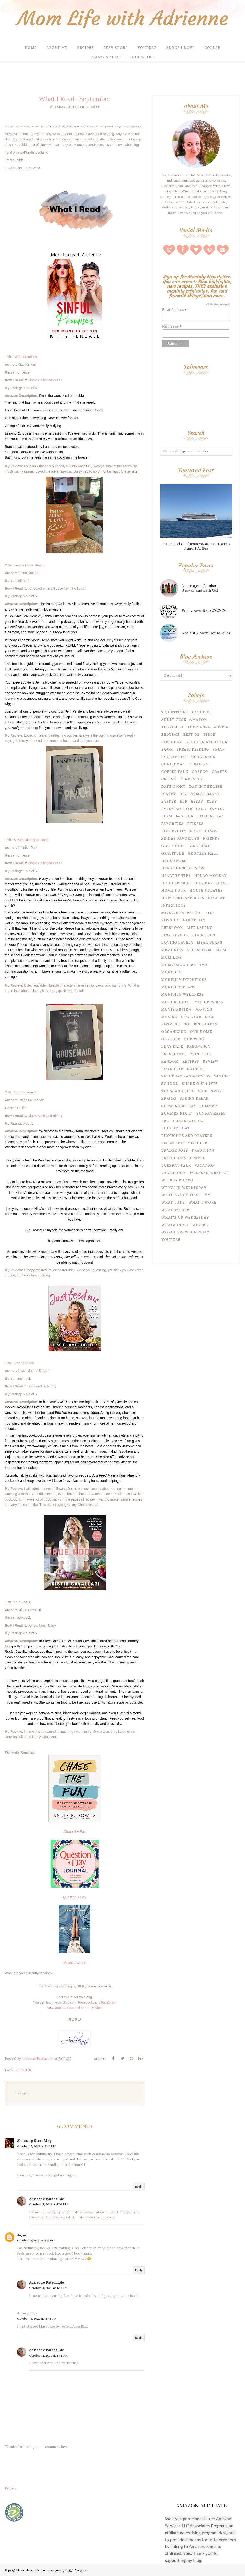 The image size is (245, 2576). Describe the element at coordinates (199, 950) in the screenshot. I see `milestones` at that location.